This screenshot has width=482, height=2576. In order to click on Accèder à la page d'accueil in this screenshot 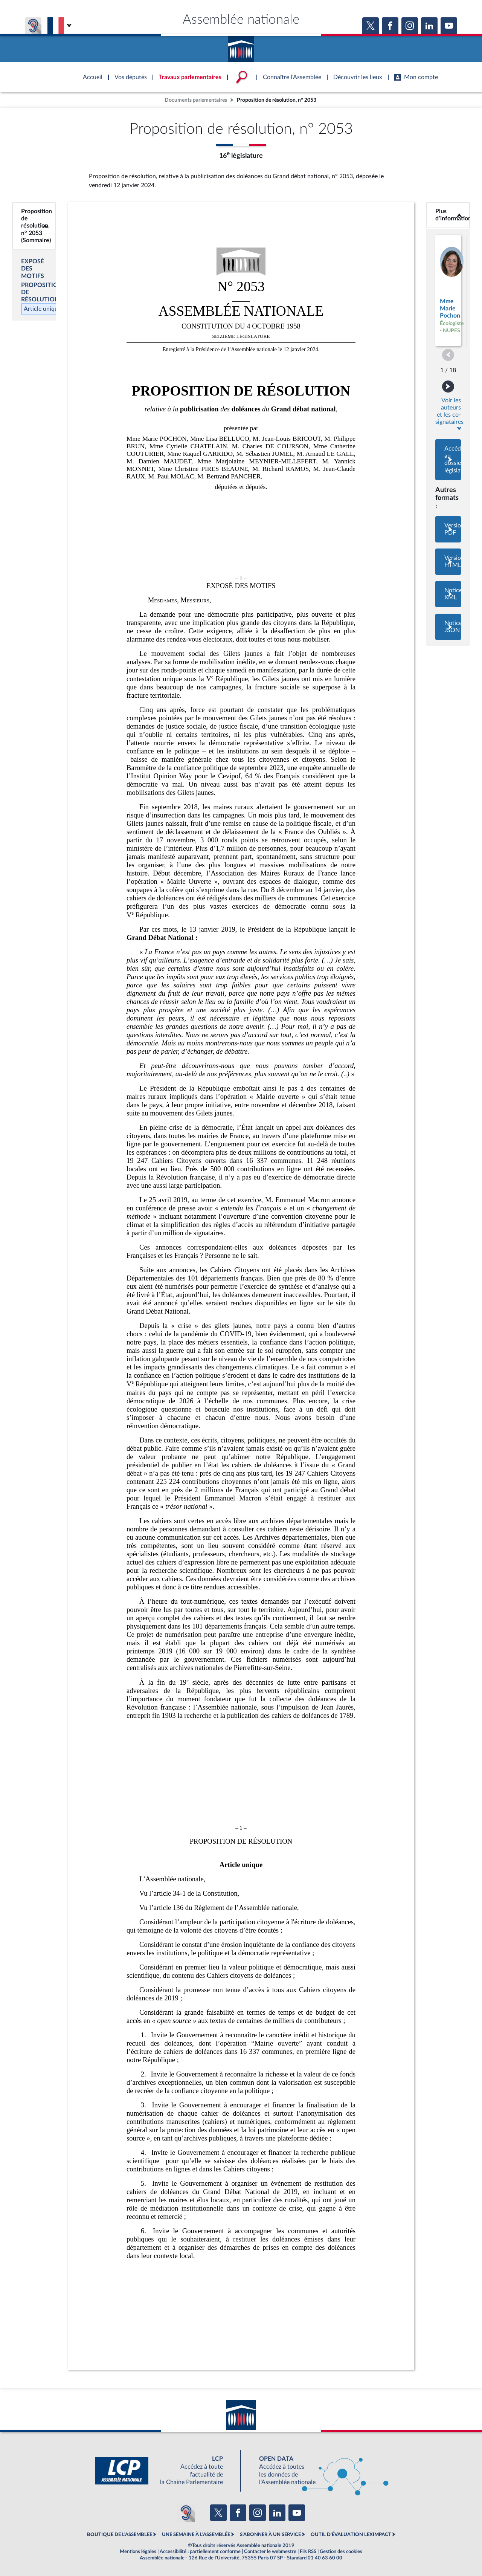, I will do `click(241, 46)`.